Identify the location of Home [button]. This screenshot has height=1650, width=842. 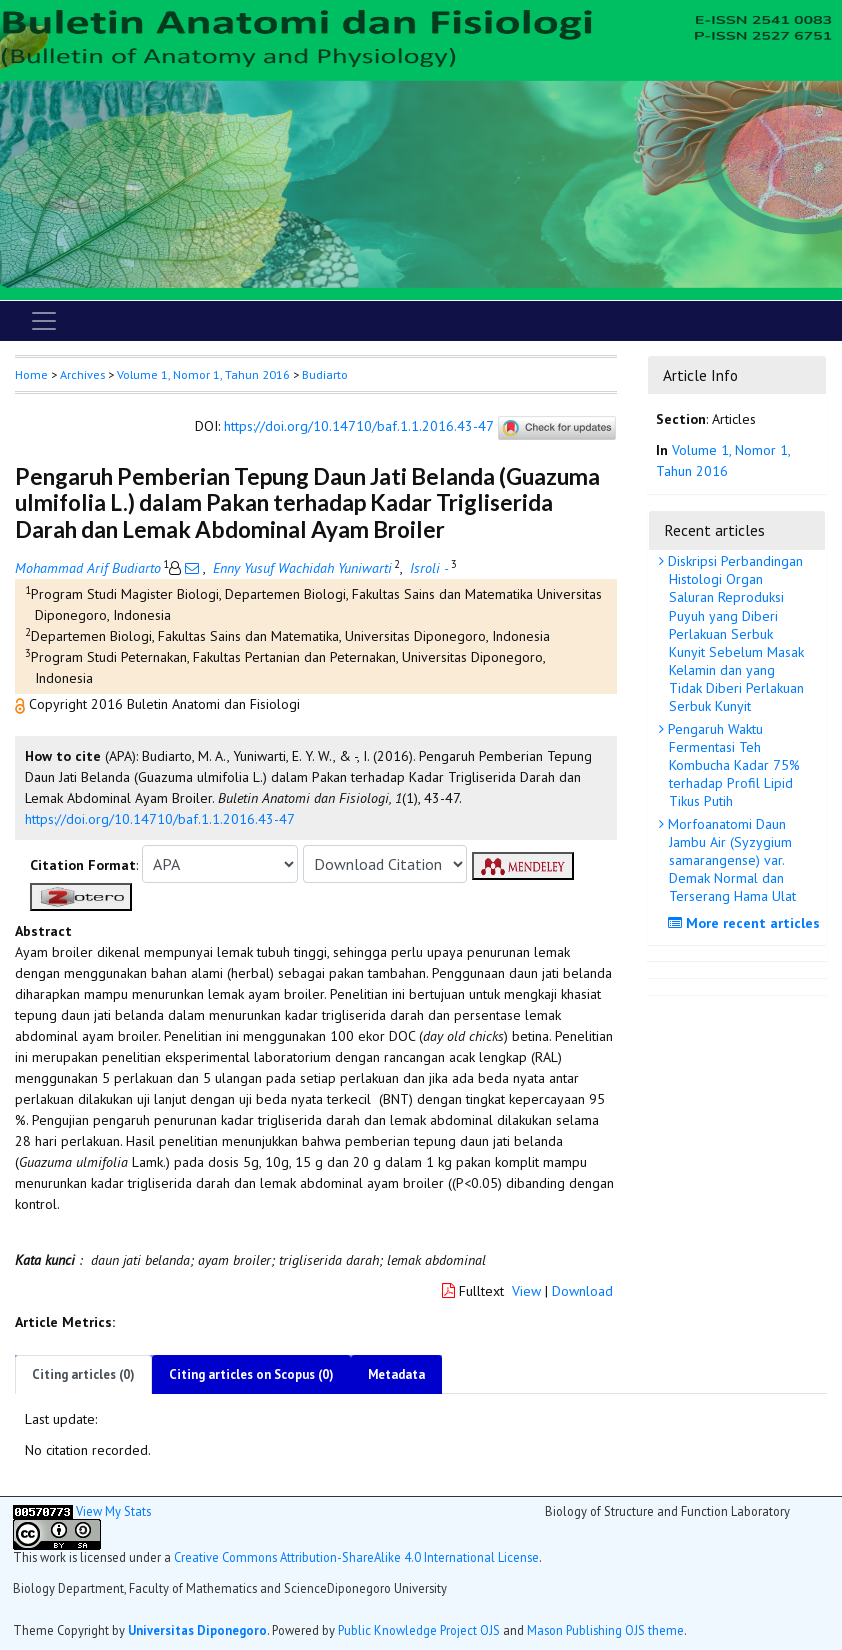
(31, 374).